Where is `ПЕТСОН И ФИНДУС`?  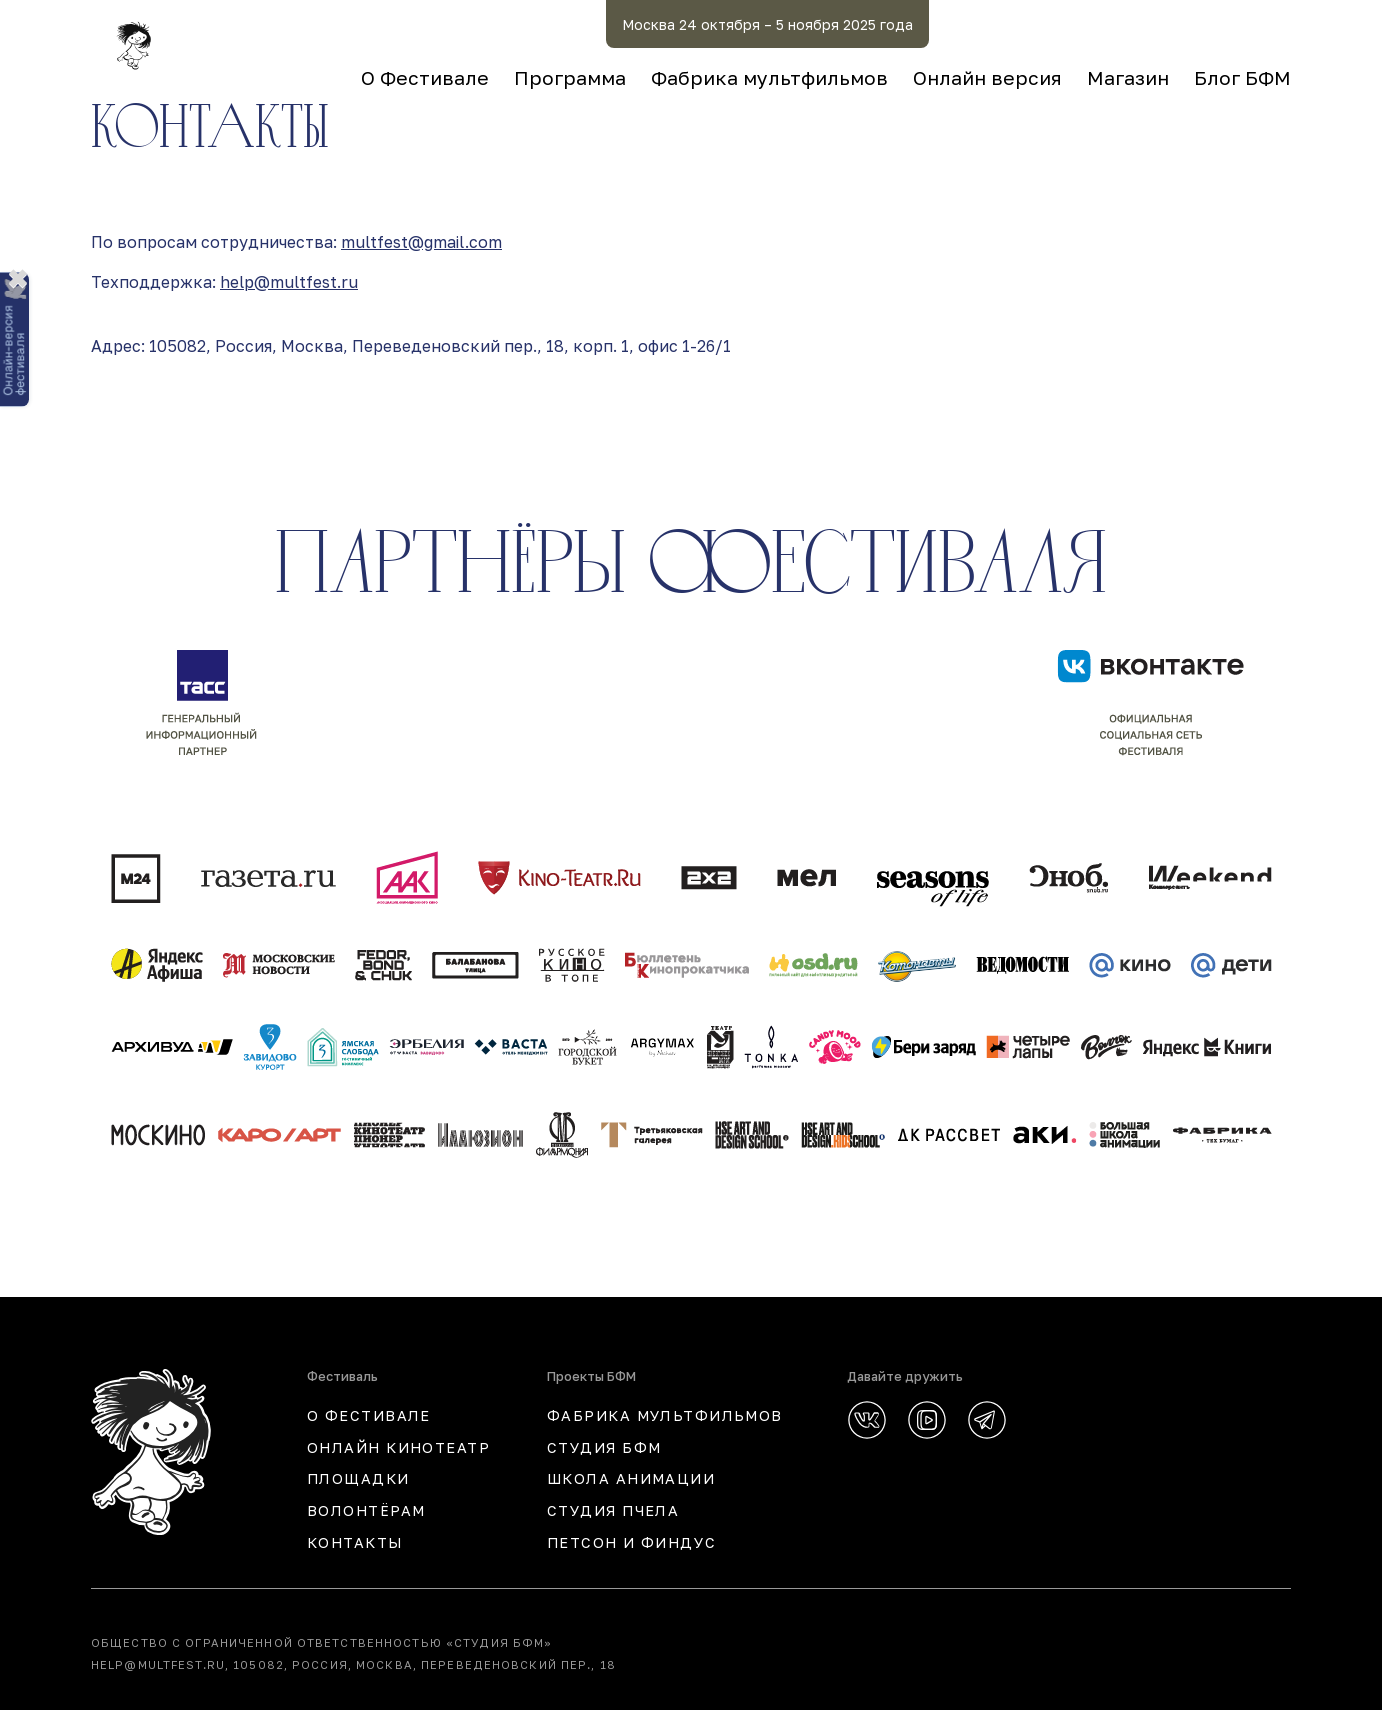
ПЕТСОН И ФИНДУС is located at coordinates (632, 1542).